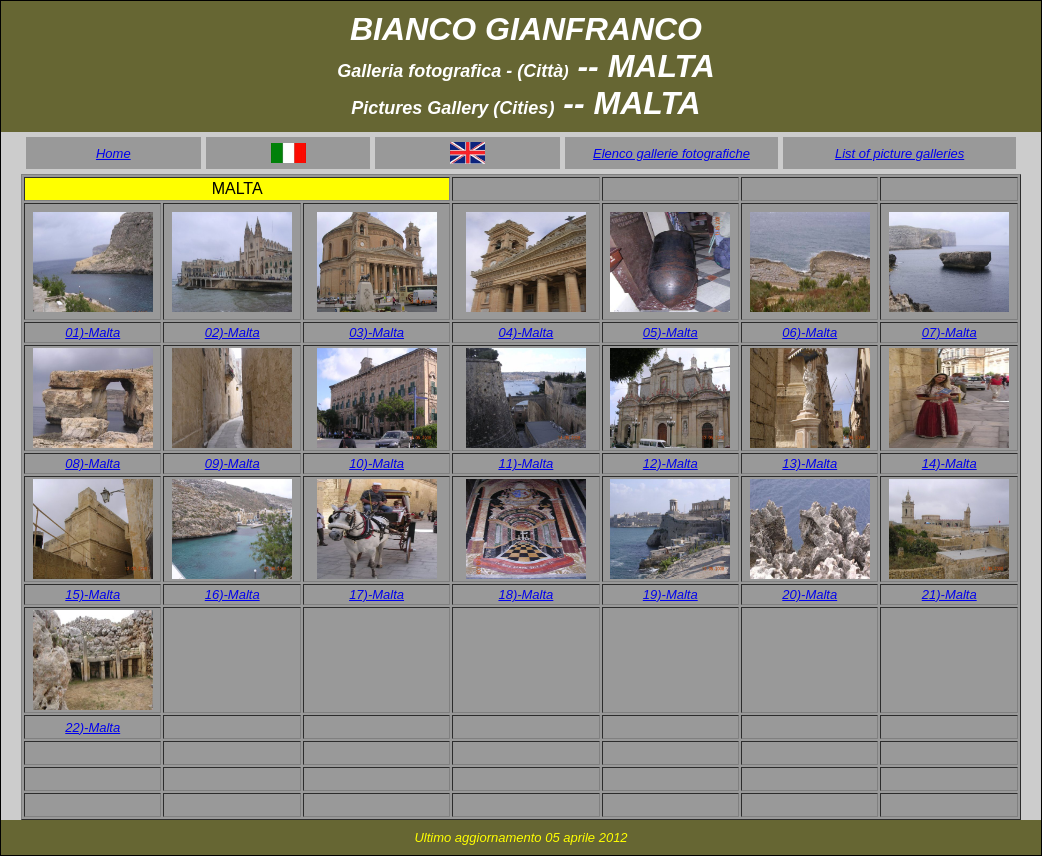 The height and width of the screenshot is (856, 1042). What do you see at coordinates (232, 463) in the screenshot?
I see `09)-Malta` at bounding box center [232, 463].